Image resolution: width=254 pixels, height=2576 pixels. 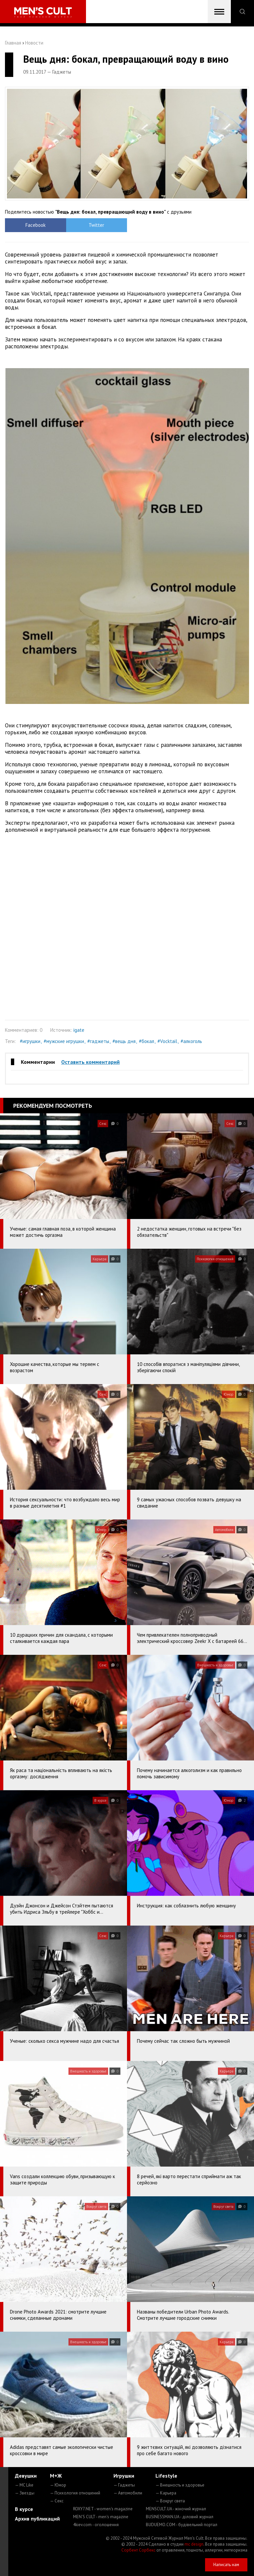 What do you see at coordinates (167, 1041) in the screenshot?
I see `#Vocktail` at bounding box center [167, 1041].